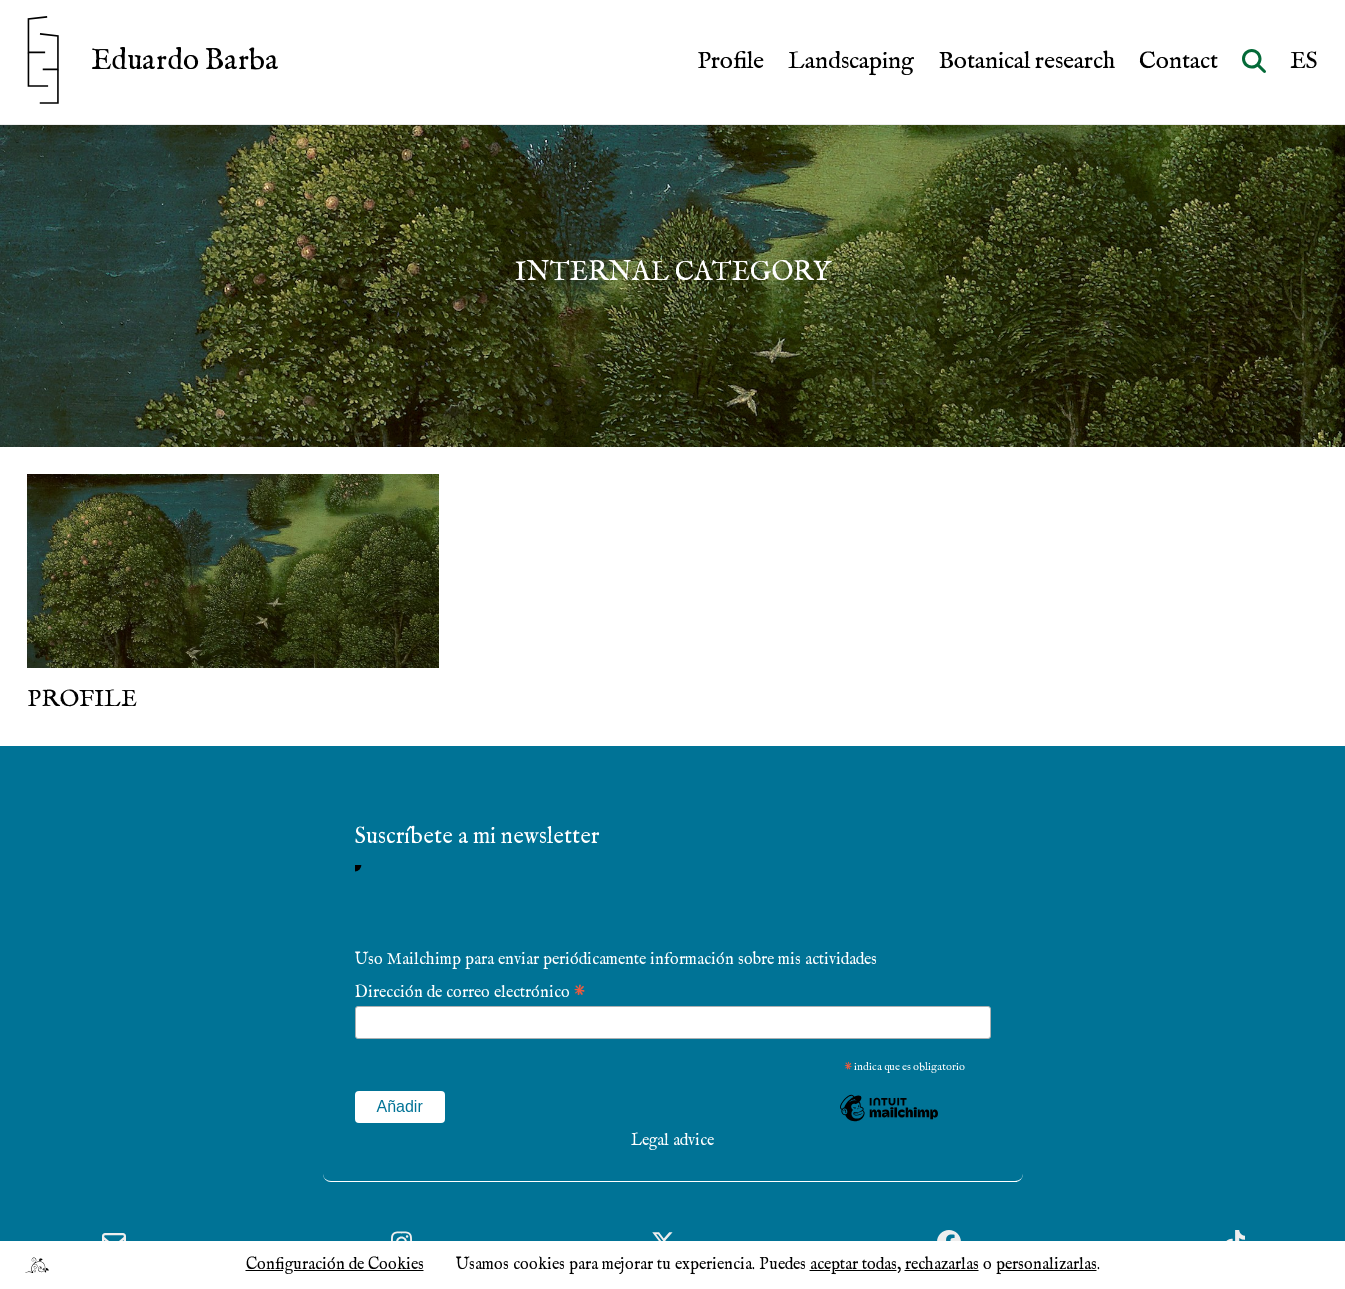 The height and width of the screenshot is (1289, 1345). I want to click on Contact, so click(1178, 62).